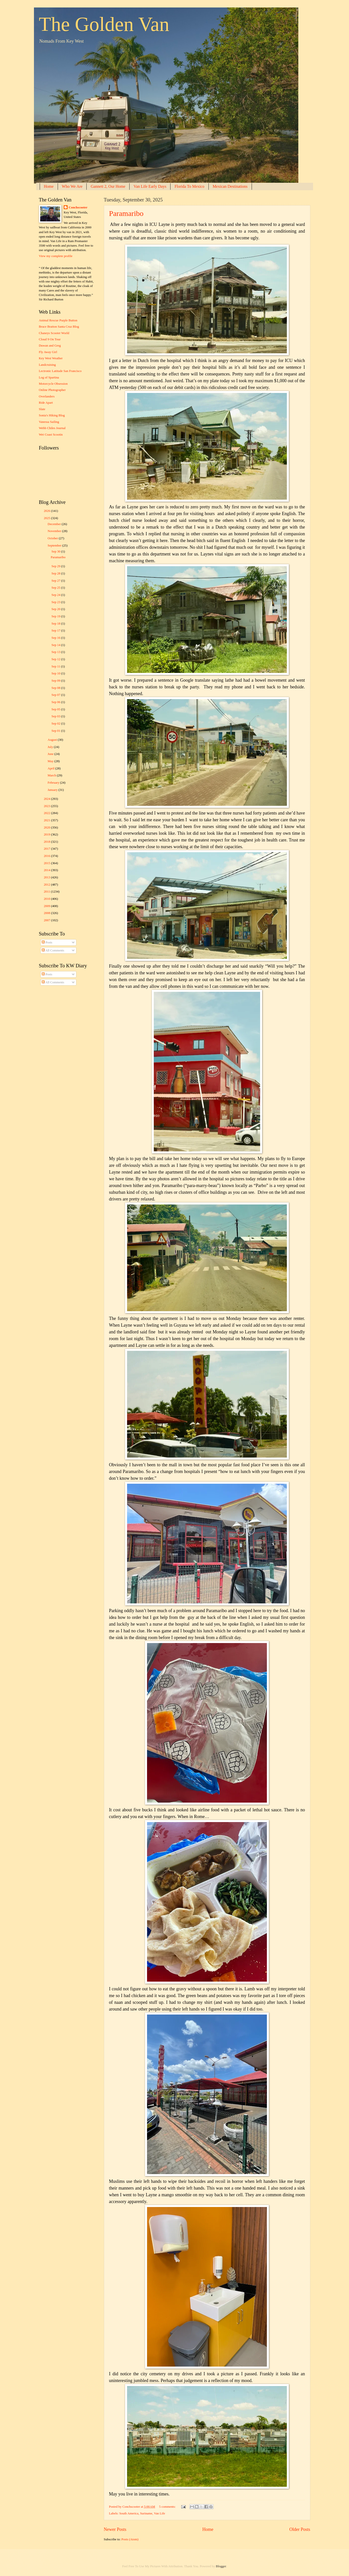 This screenshot has width=349, height=2576. Describe the element at coordinates (48, 352) in the screenshot. I see `Fly Away Girl` at that location.